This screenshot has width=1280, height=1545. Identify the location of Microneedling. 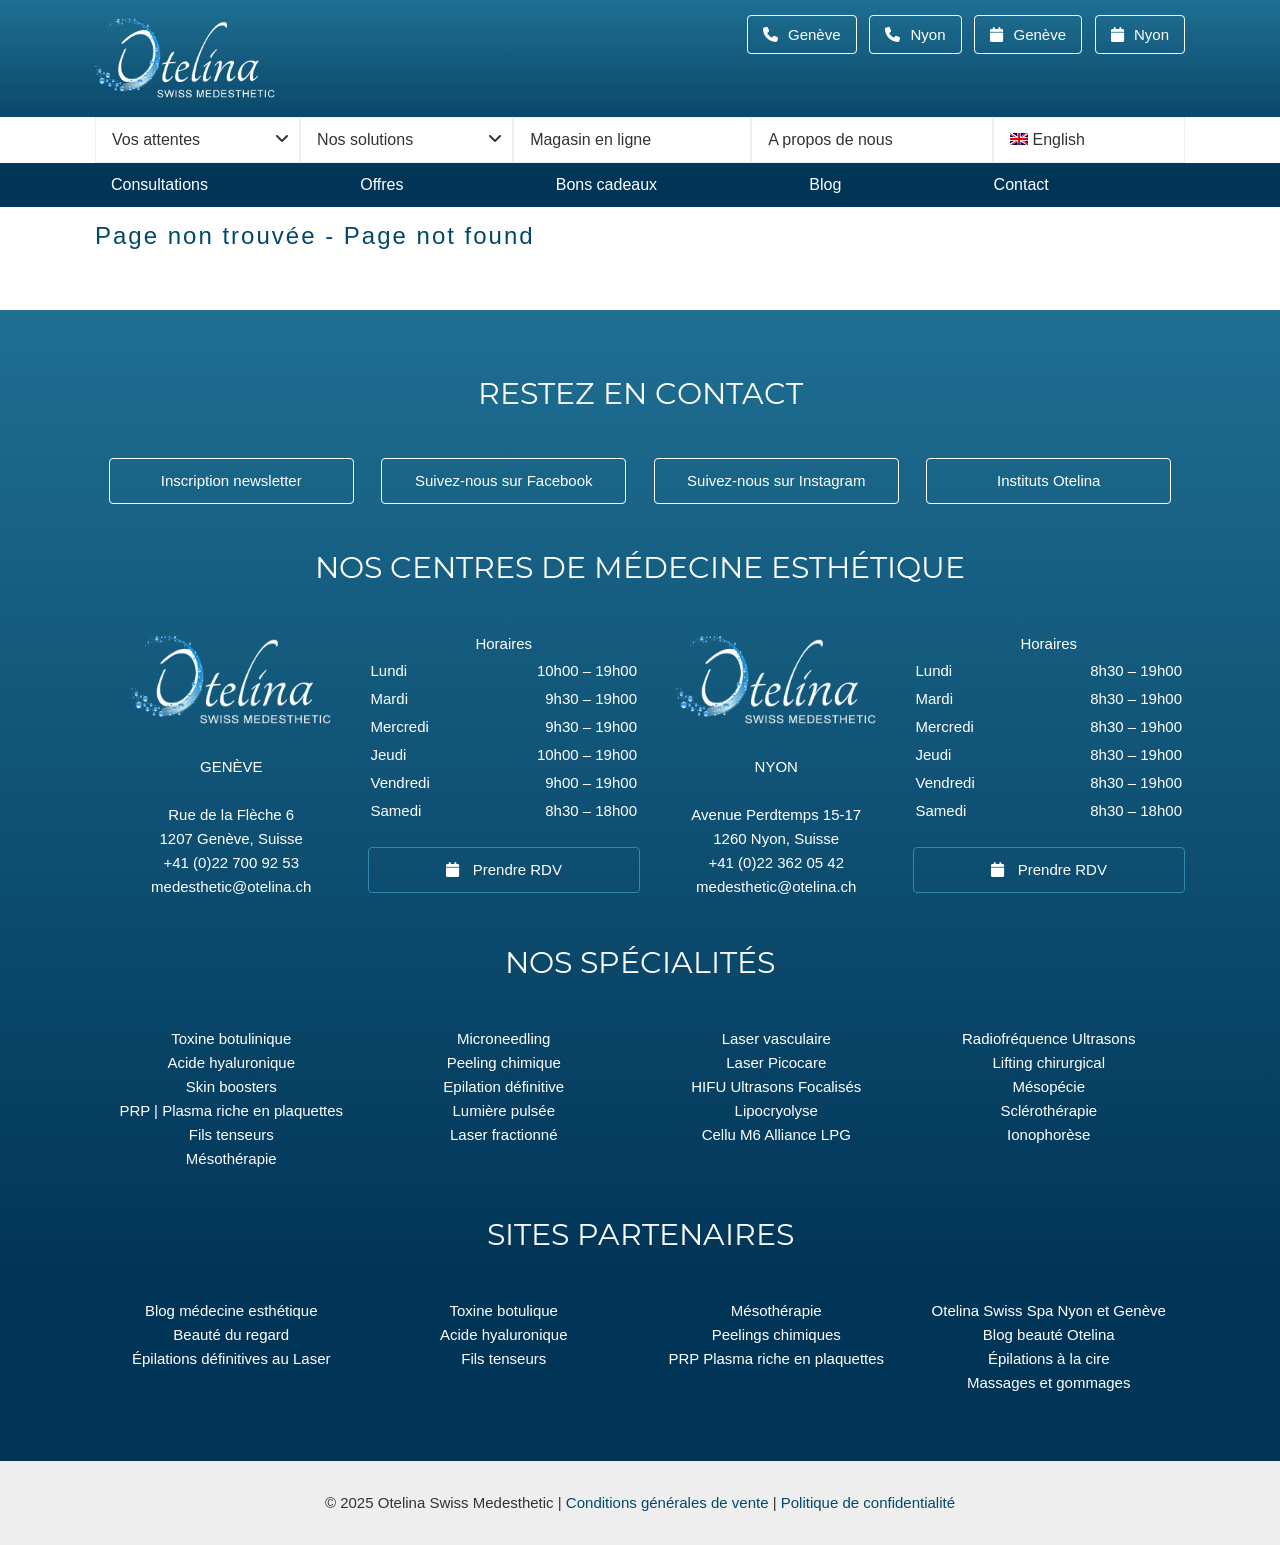
(503, 1038).